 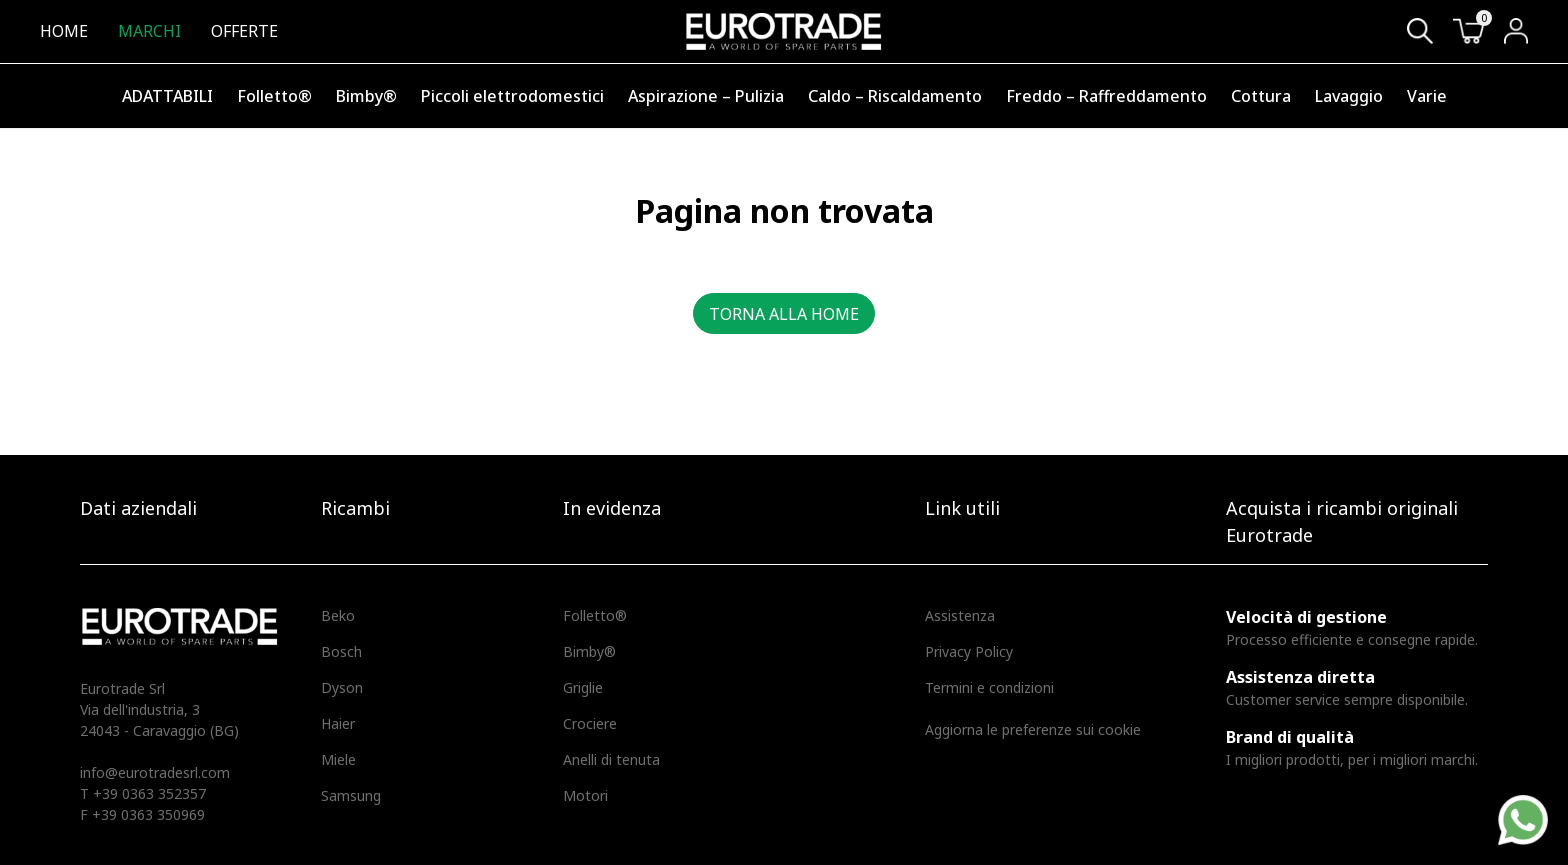 What do you see at coordinates (64, 31) in the screenshot?
I see `Home` at bounding box center [64, 31].